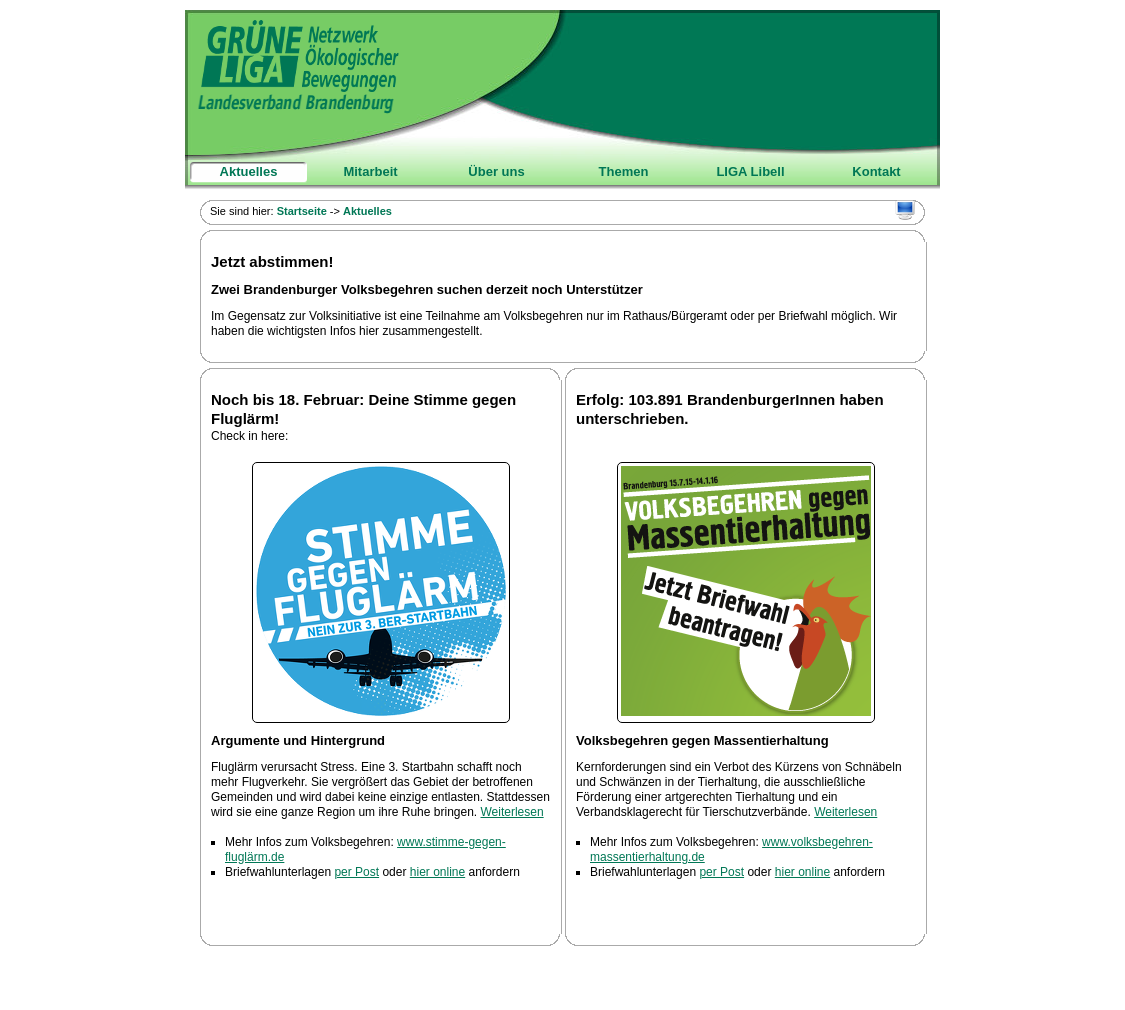 This screenshot has width=1125, height=1010. I want to click on Themen, so click(624, 171).